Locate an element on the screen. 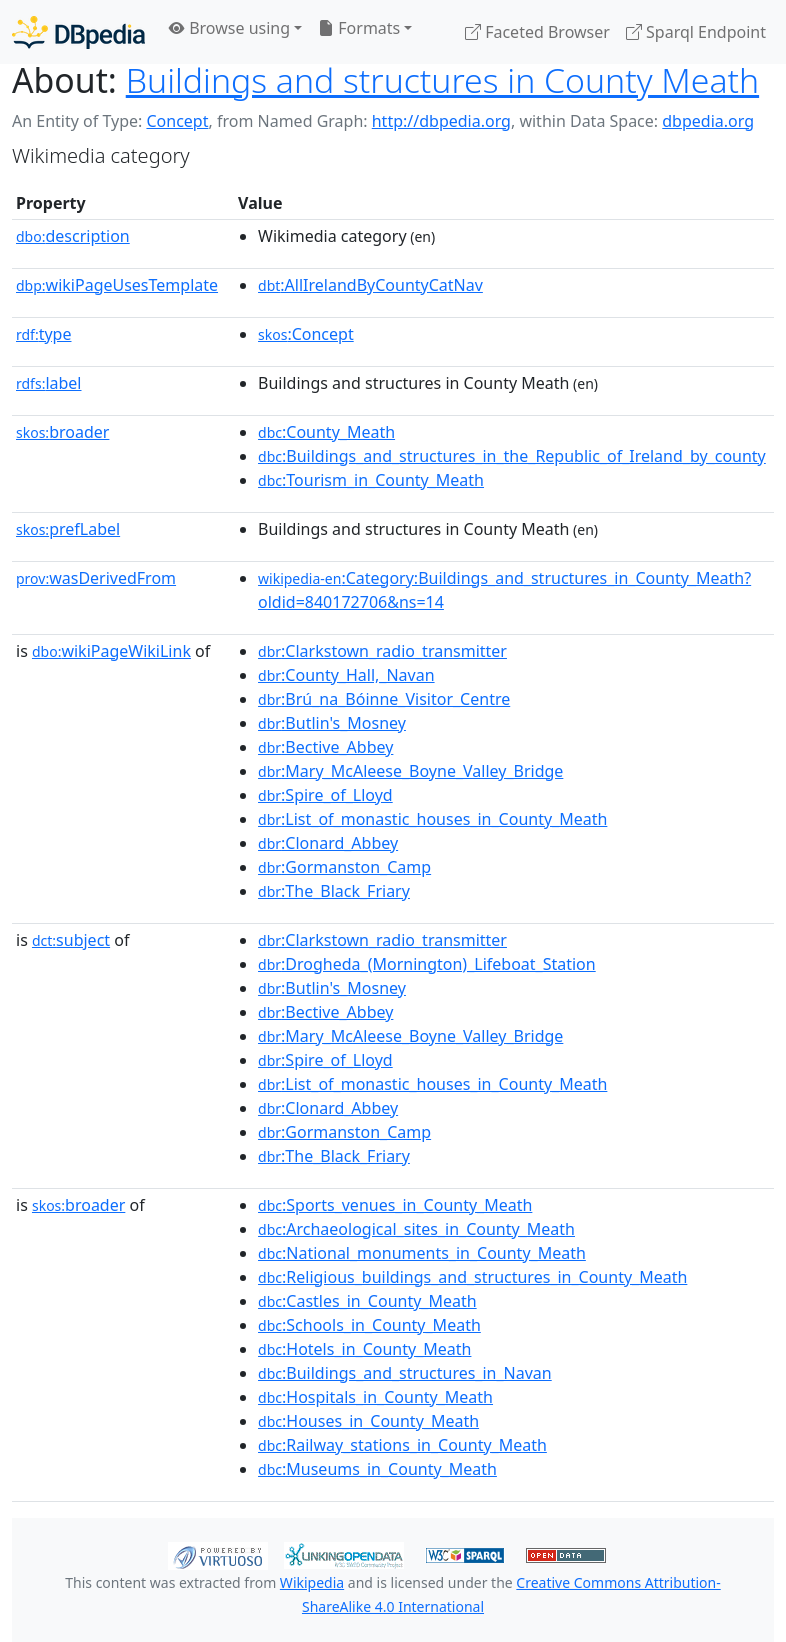 This screenshot has height=1642, width=786. Concept is located at coordinates (177, 121).